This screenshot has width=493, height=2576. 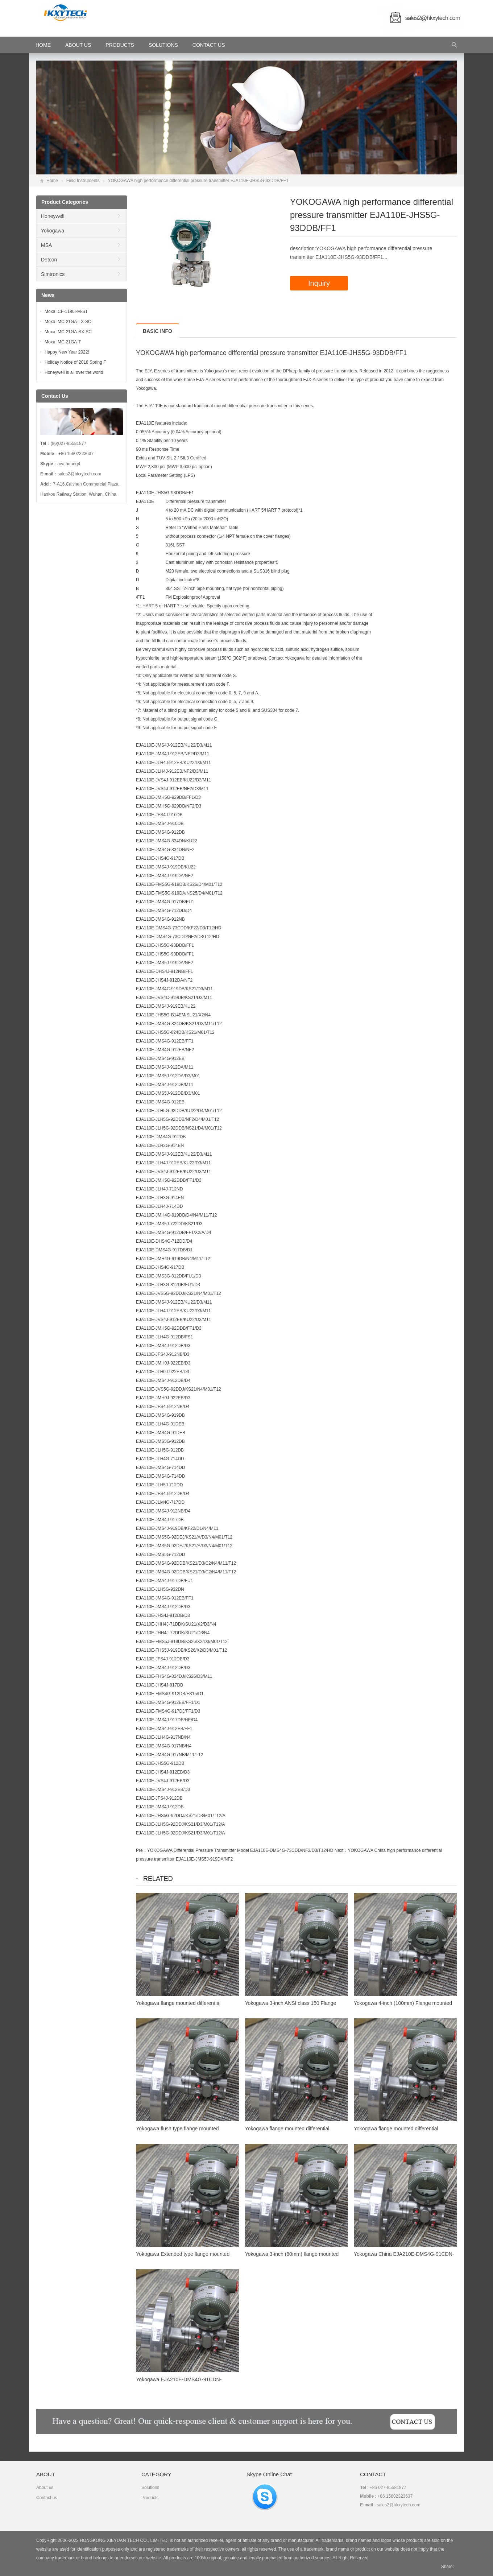 I want to click on Detcon, so click(x=49, y=260).